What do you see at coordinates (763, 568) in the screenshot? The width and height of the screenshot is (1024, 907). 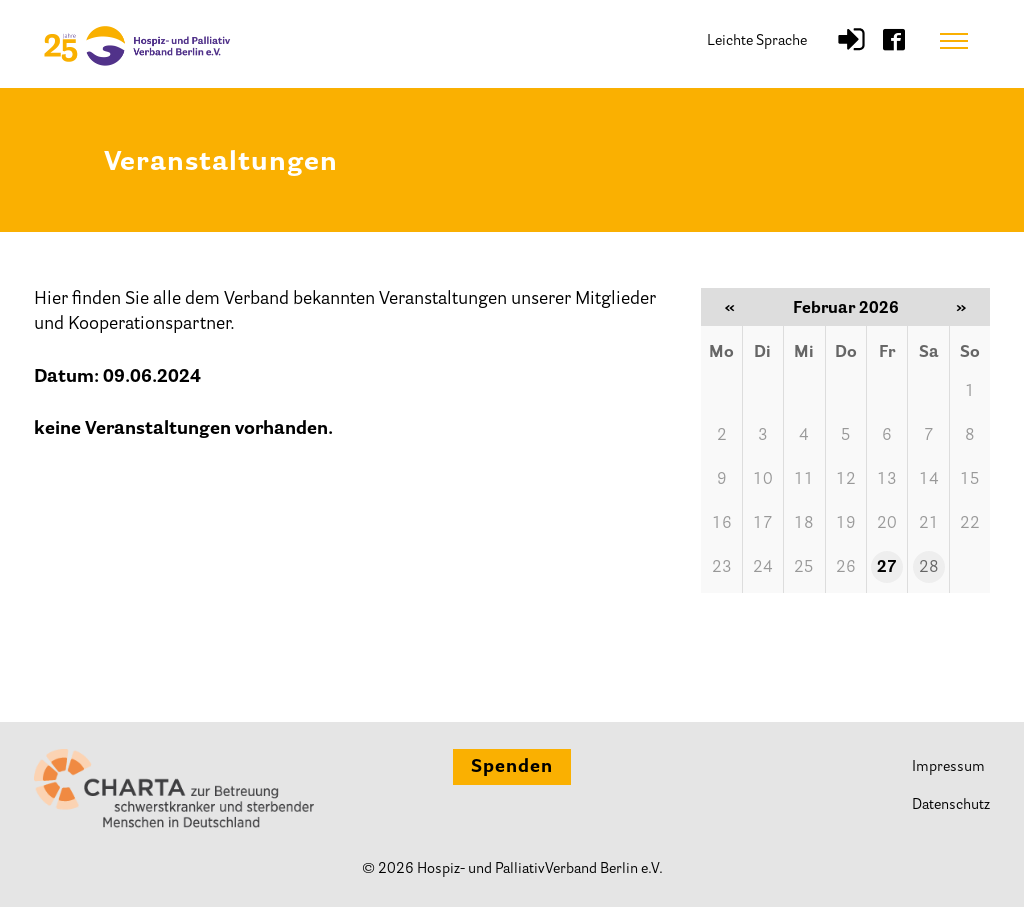 I see `24` at bounding box center [763, 568].